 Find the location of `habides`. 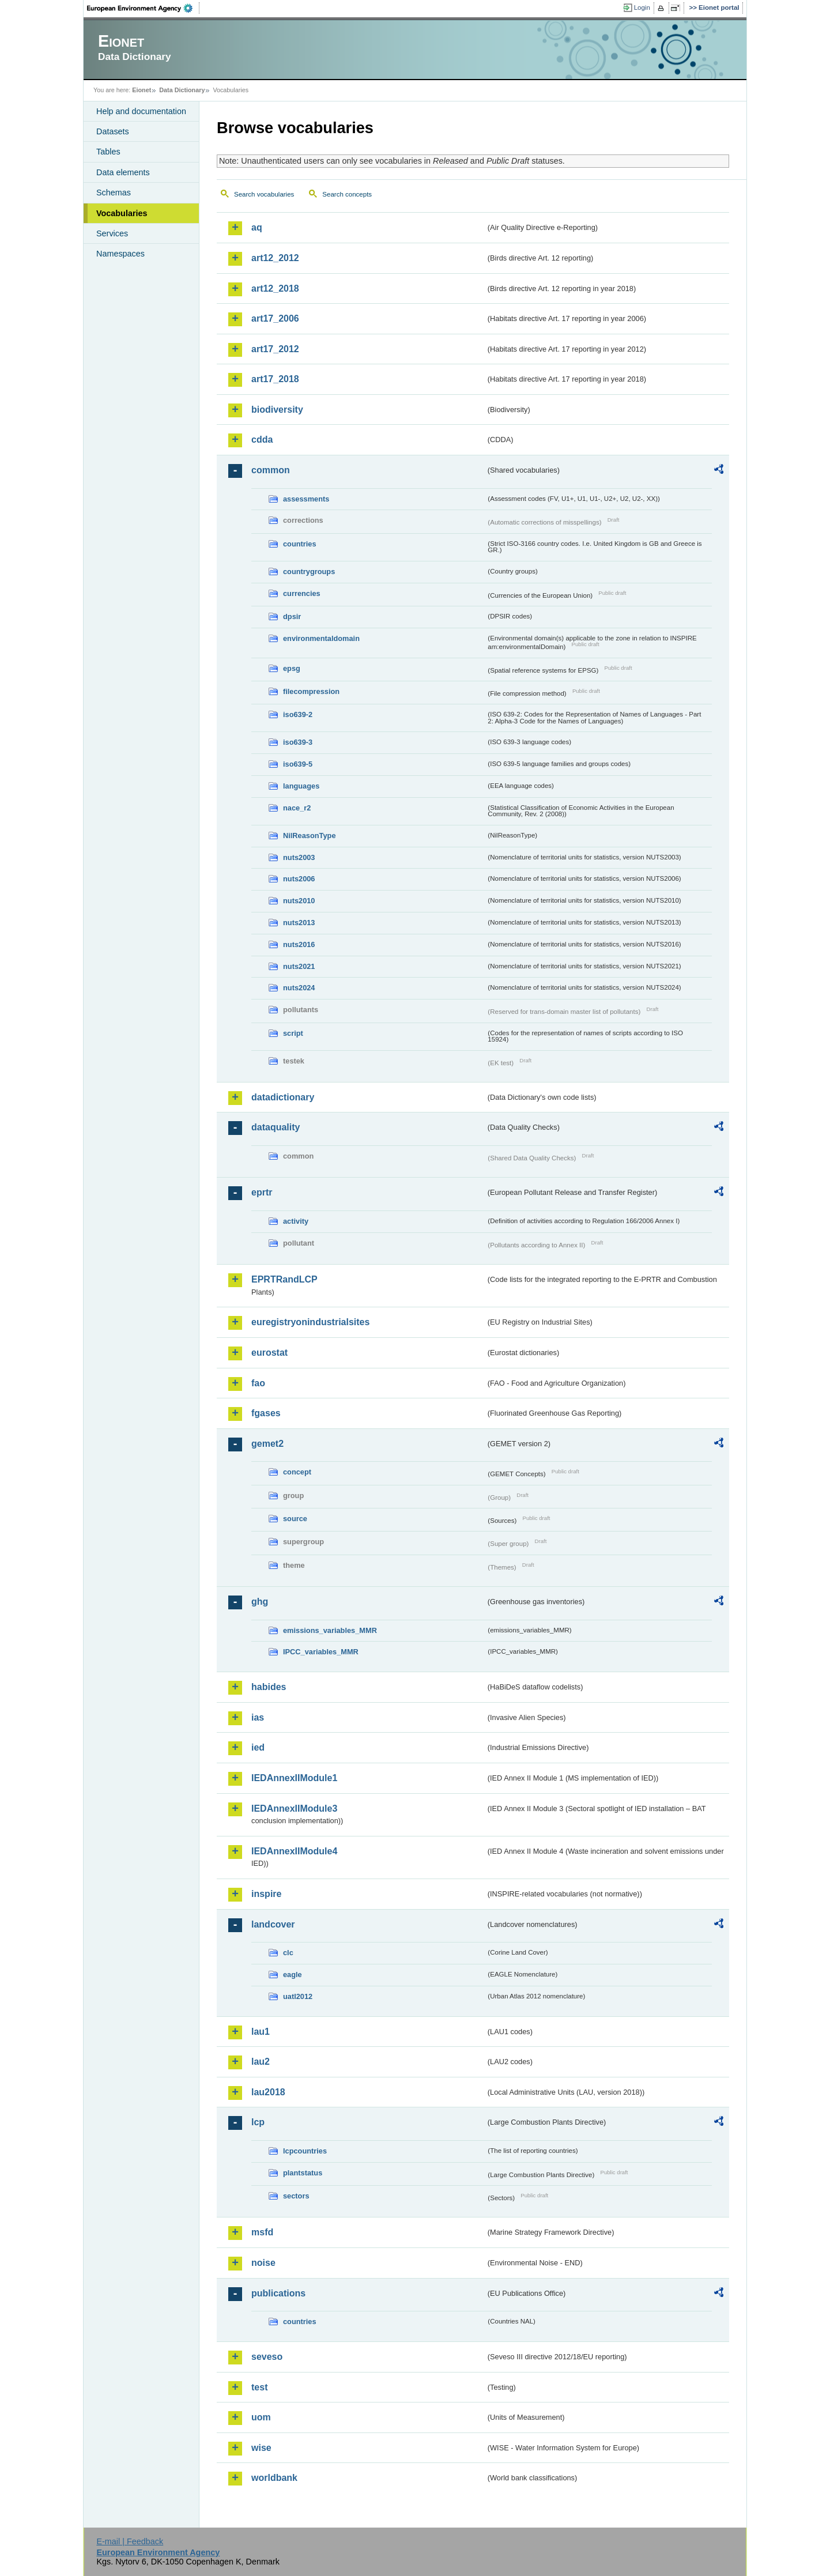

habides is located at coordinates (268, 1687).